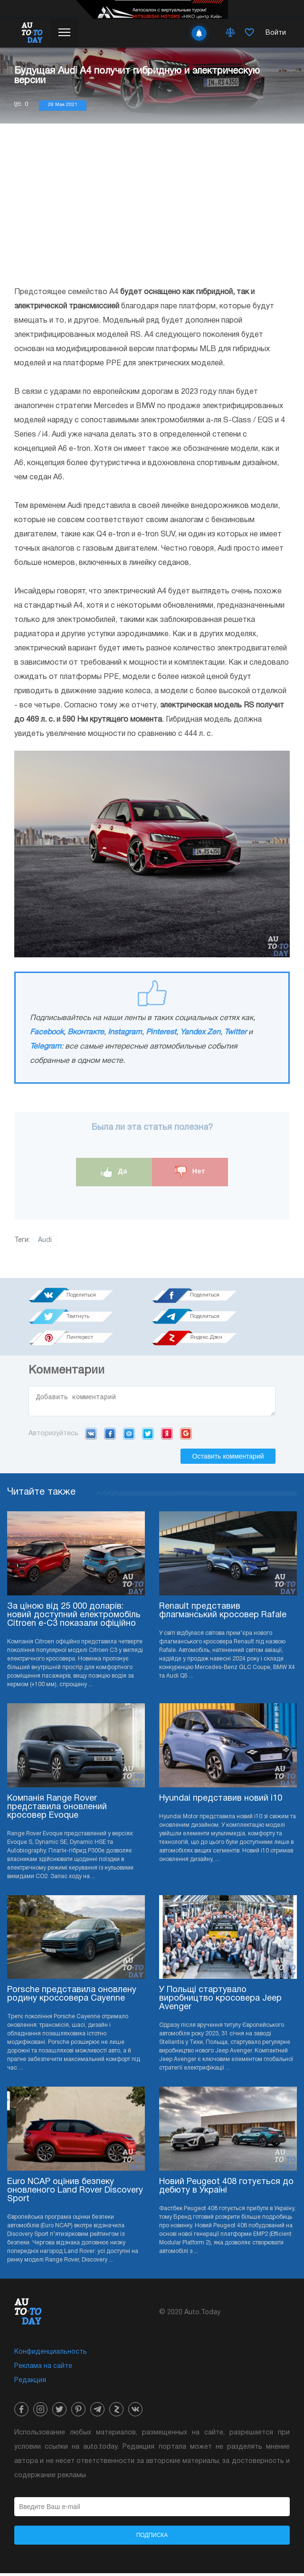 The image size is (304, 2576). What do you see at coordinates (228, 1459) in the screenshot?
I see `Оставить комментарий` at bounding box center [228, 1459].